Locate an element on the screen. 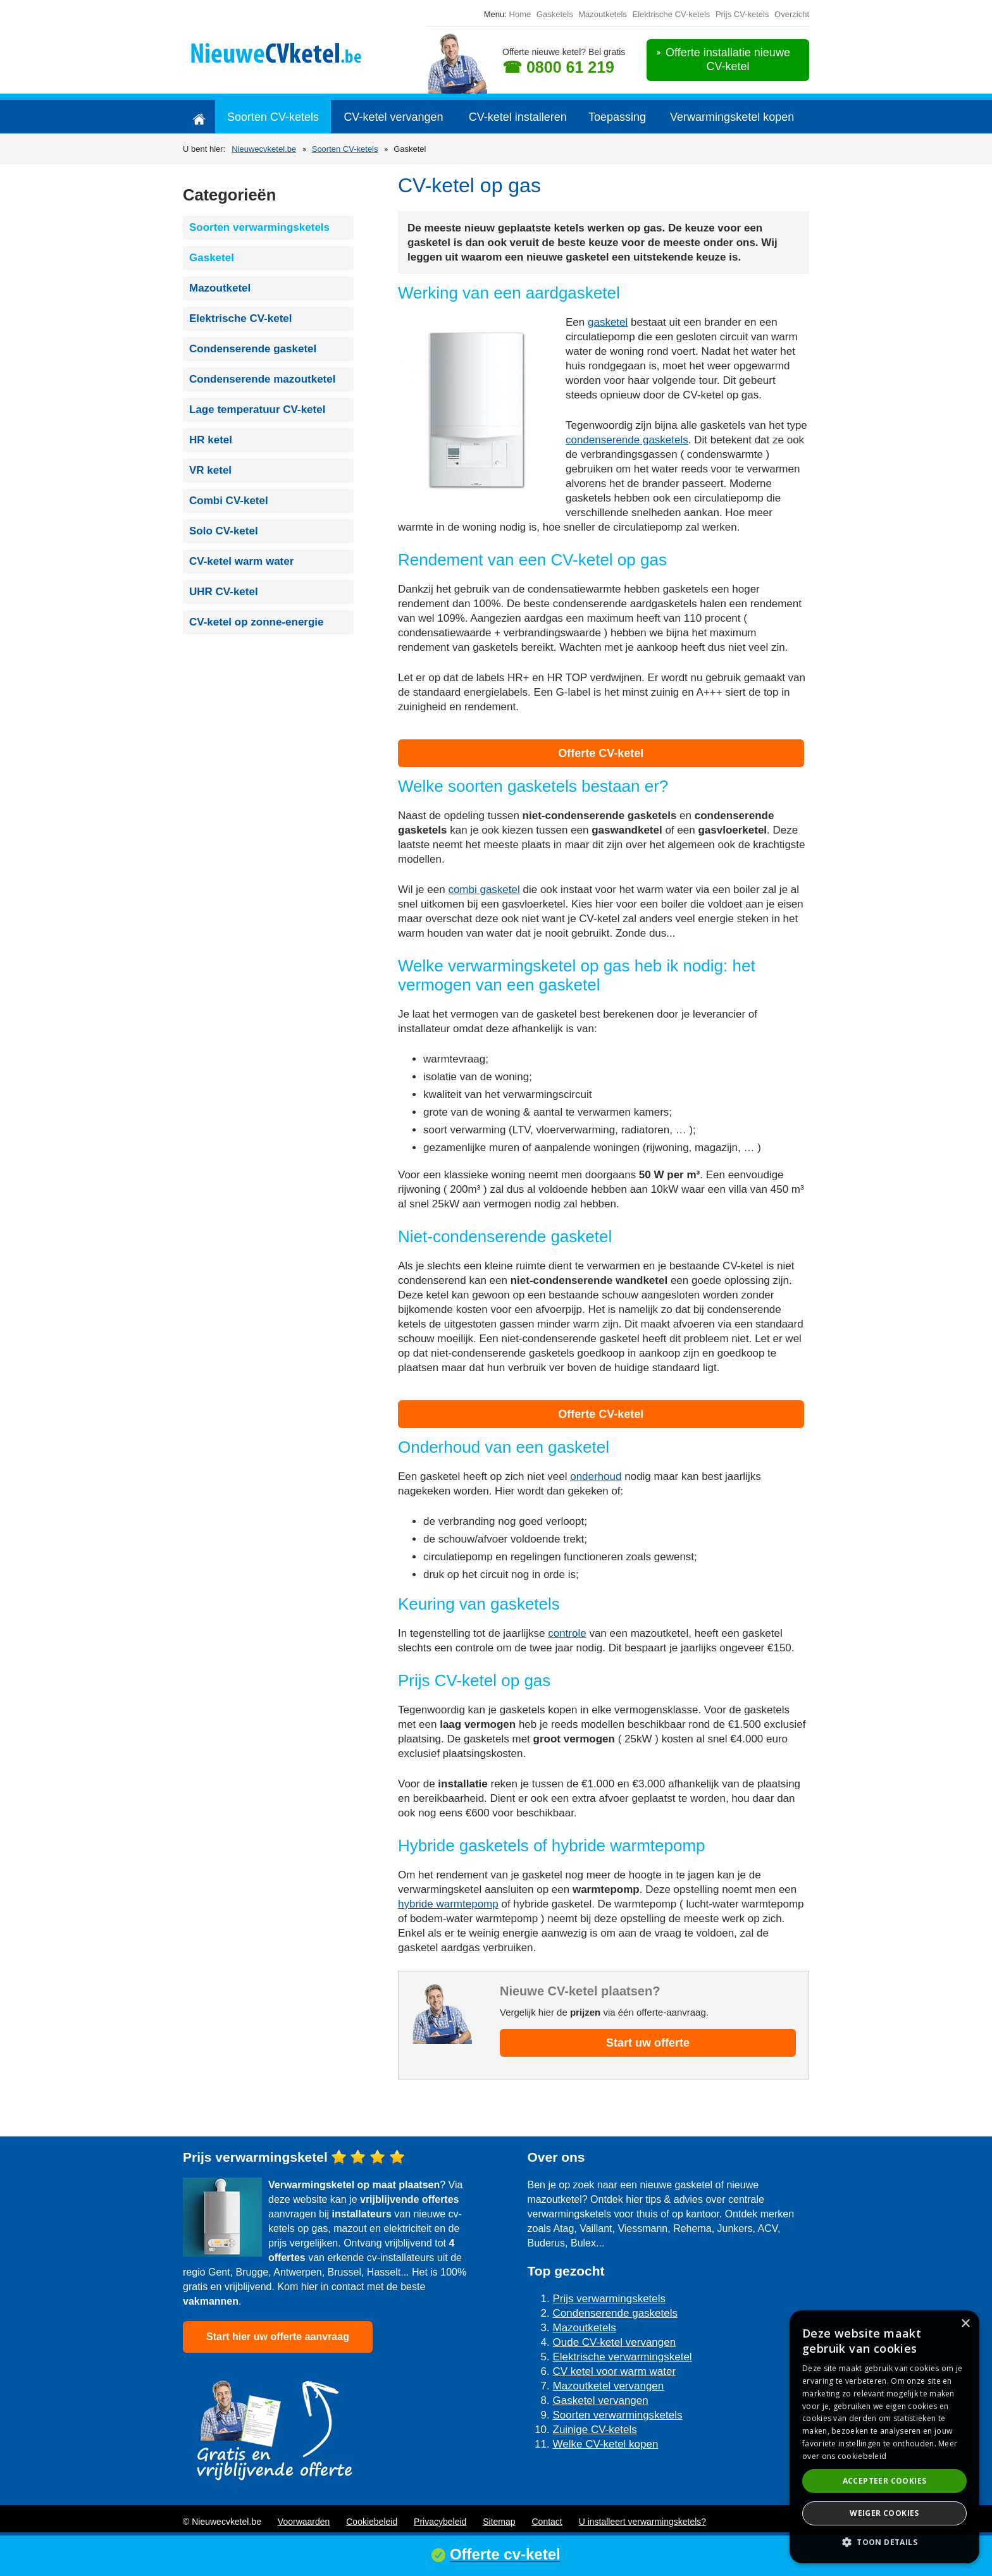 The image size is (992, 2576). Prijs verwarmingsketels is located at coordinates (609, 2299).